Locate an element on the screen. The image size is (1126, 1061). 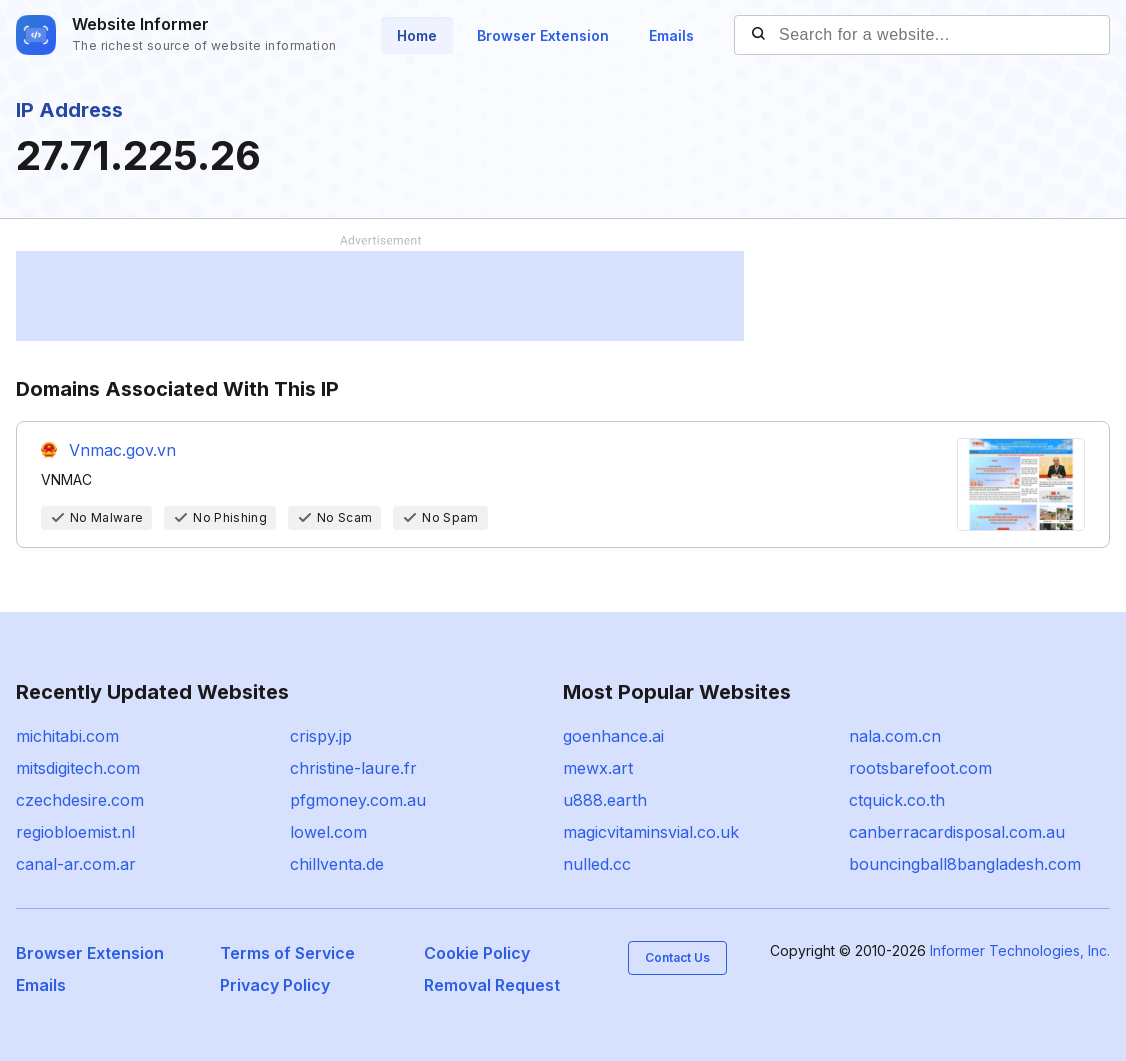
Emails is located at coordinates (671, 35).